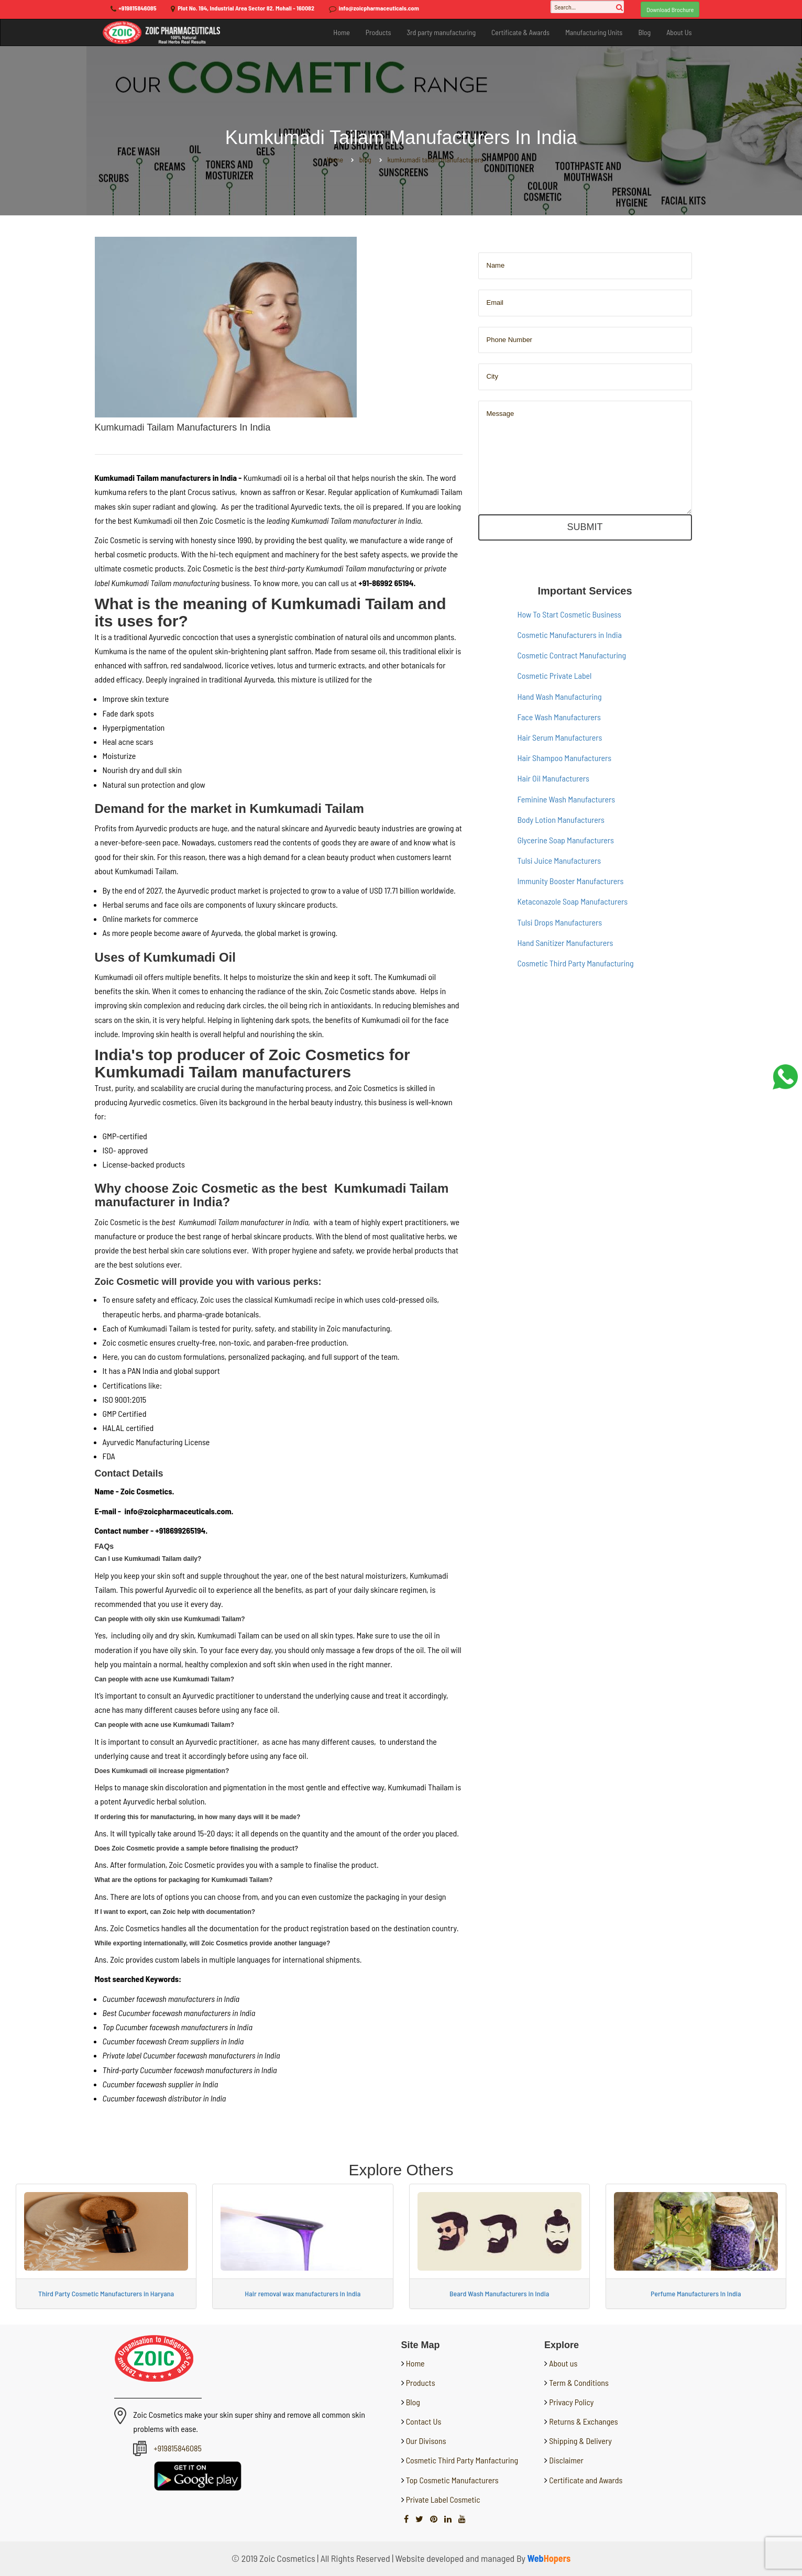 Image resolution: width=802 pixels, height=2576 pixels. Describe the element at coordinates (670, 9) in the screenshot. I see `Download Brochure` at that location.